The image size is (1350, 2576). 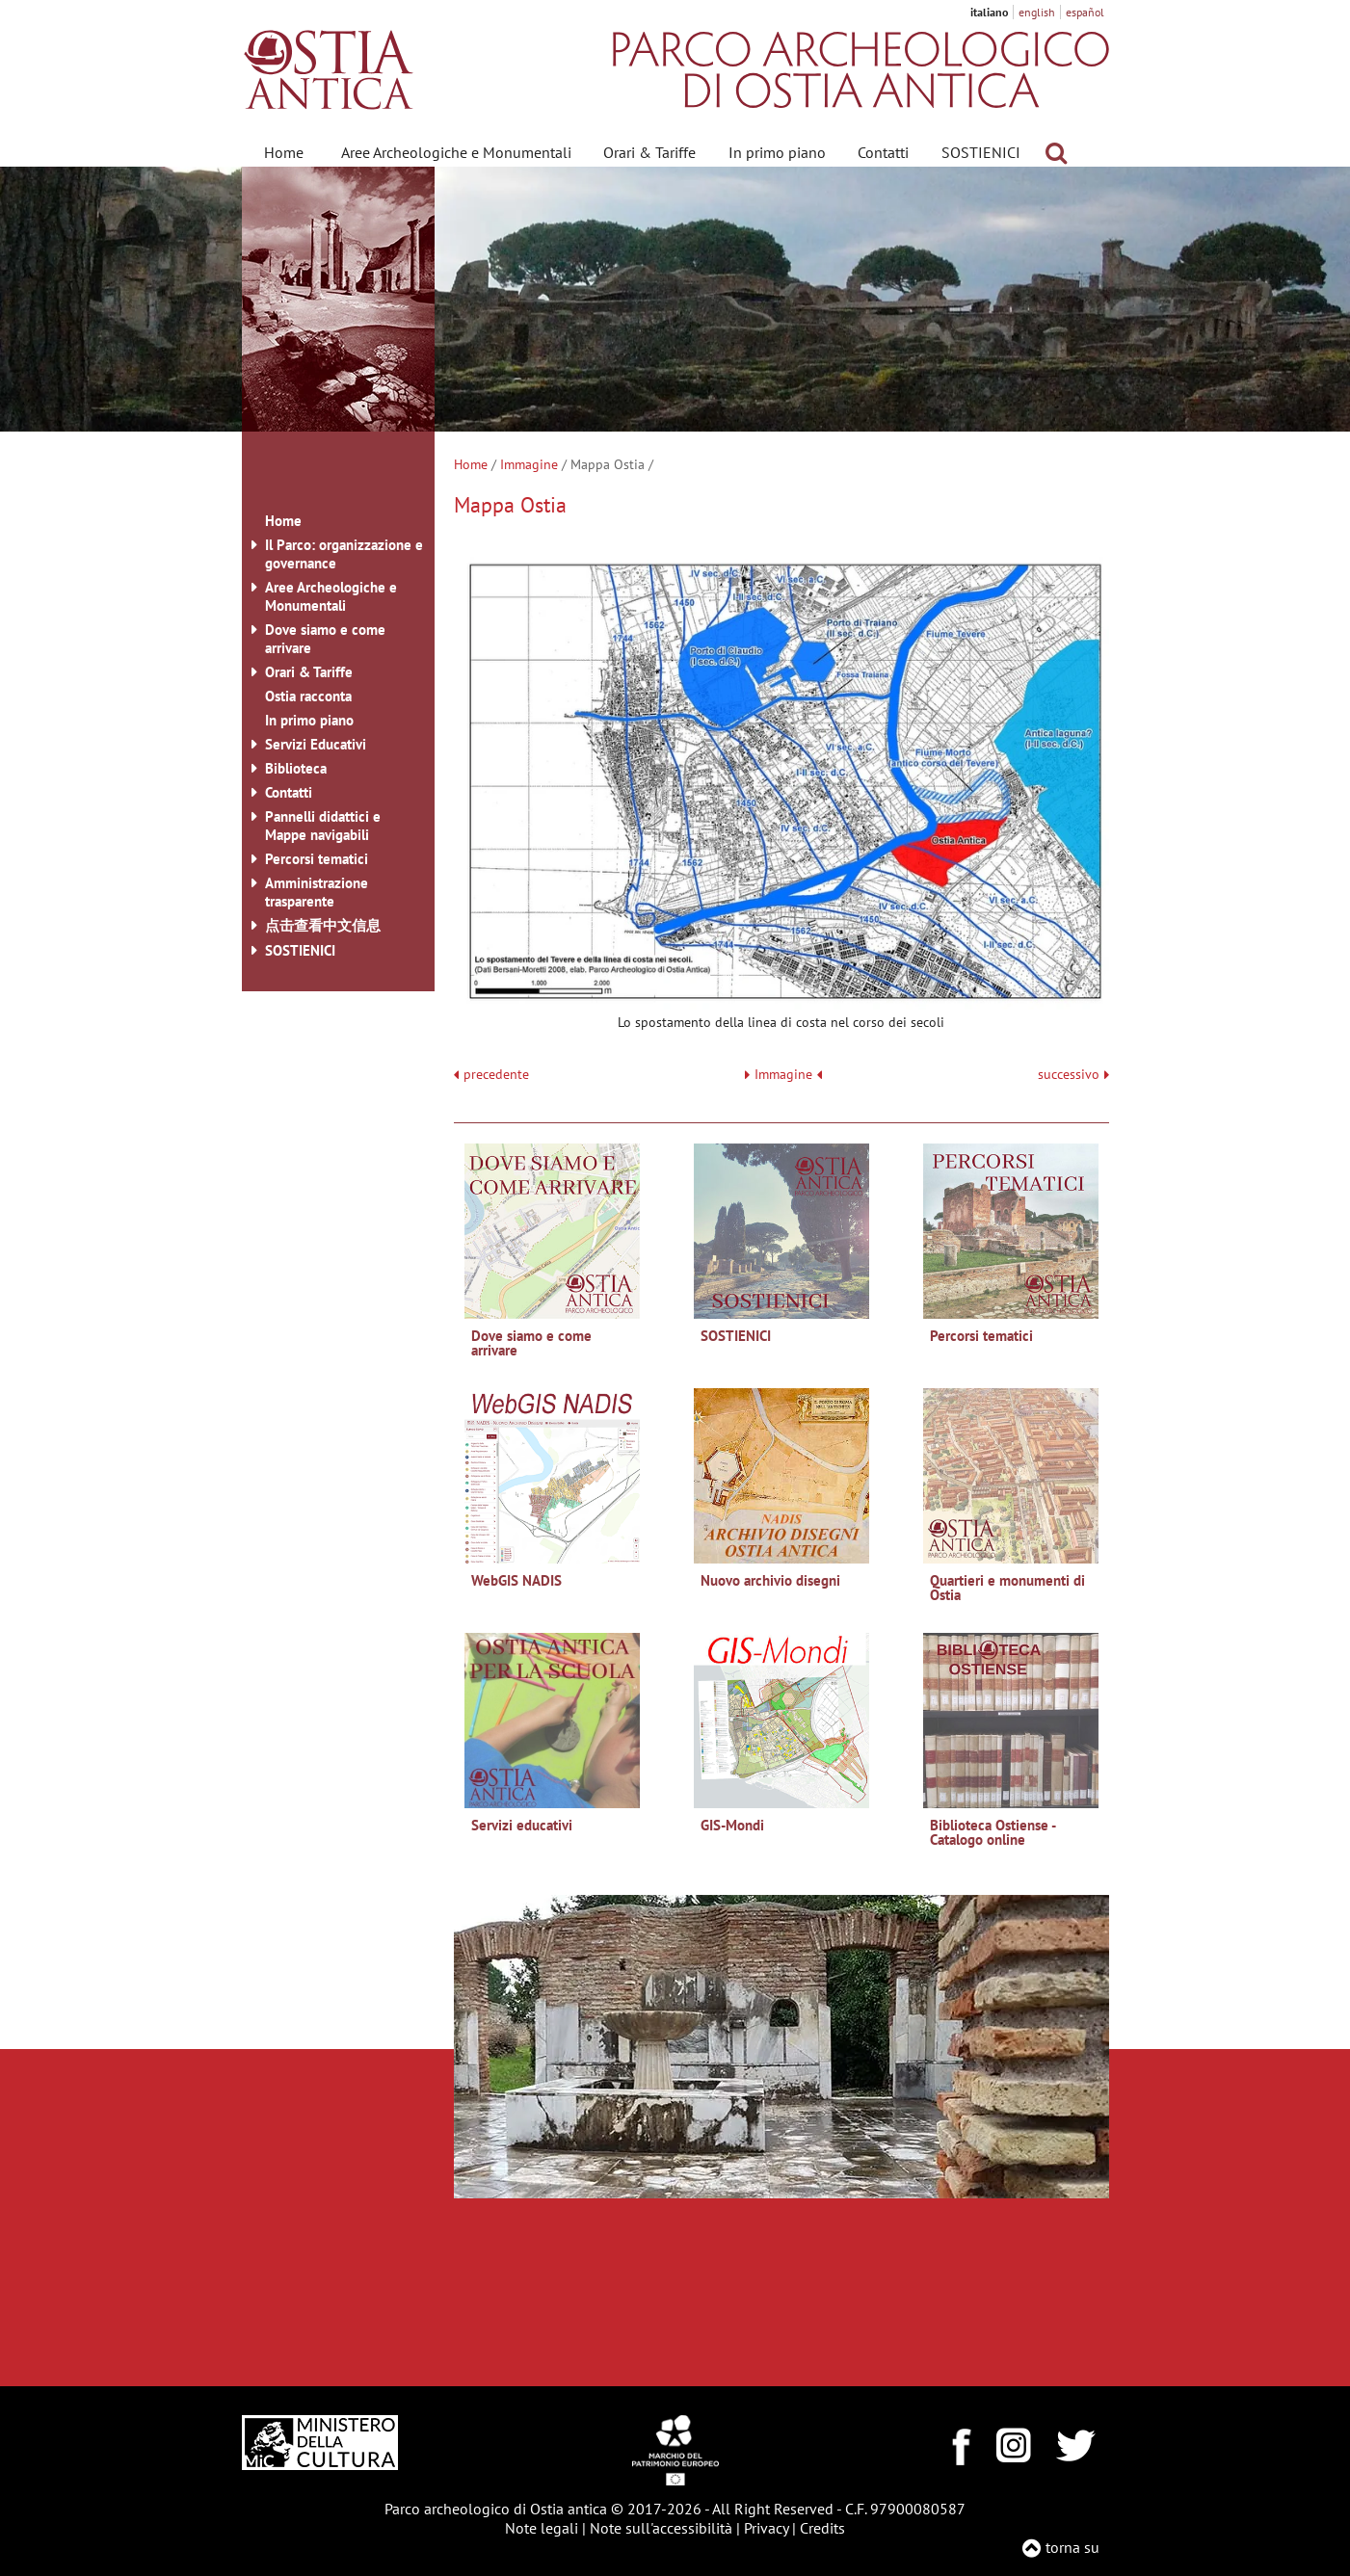 What do you see at coordinates (766, 2527) in the screenshot?
I see `Privacy` at bounding box center [766, 2527].